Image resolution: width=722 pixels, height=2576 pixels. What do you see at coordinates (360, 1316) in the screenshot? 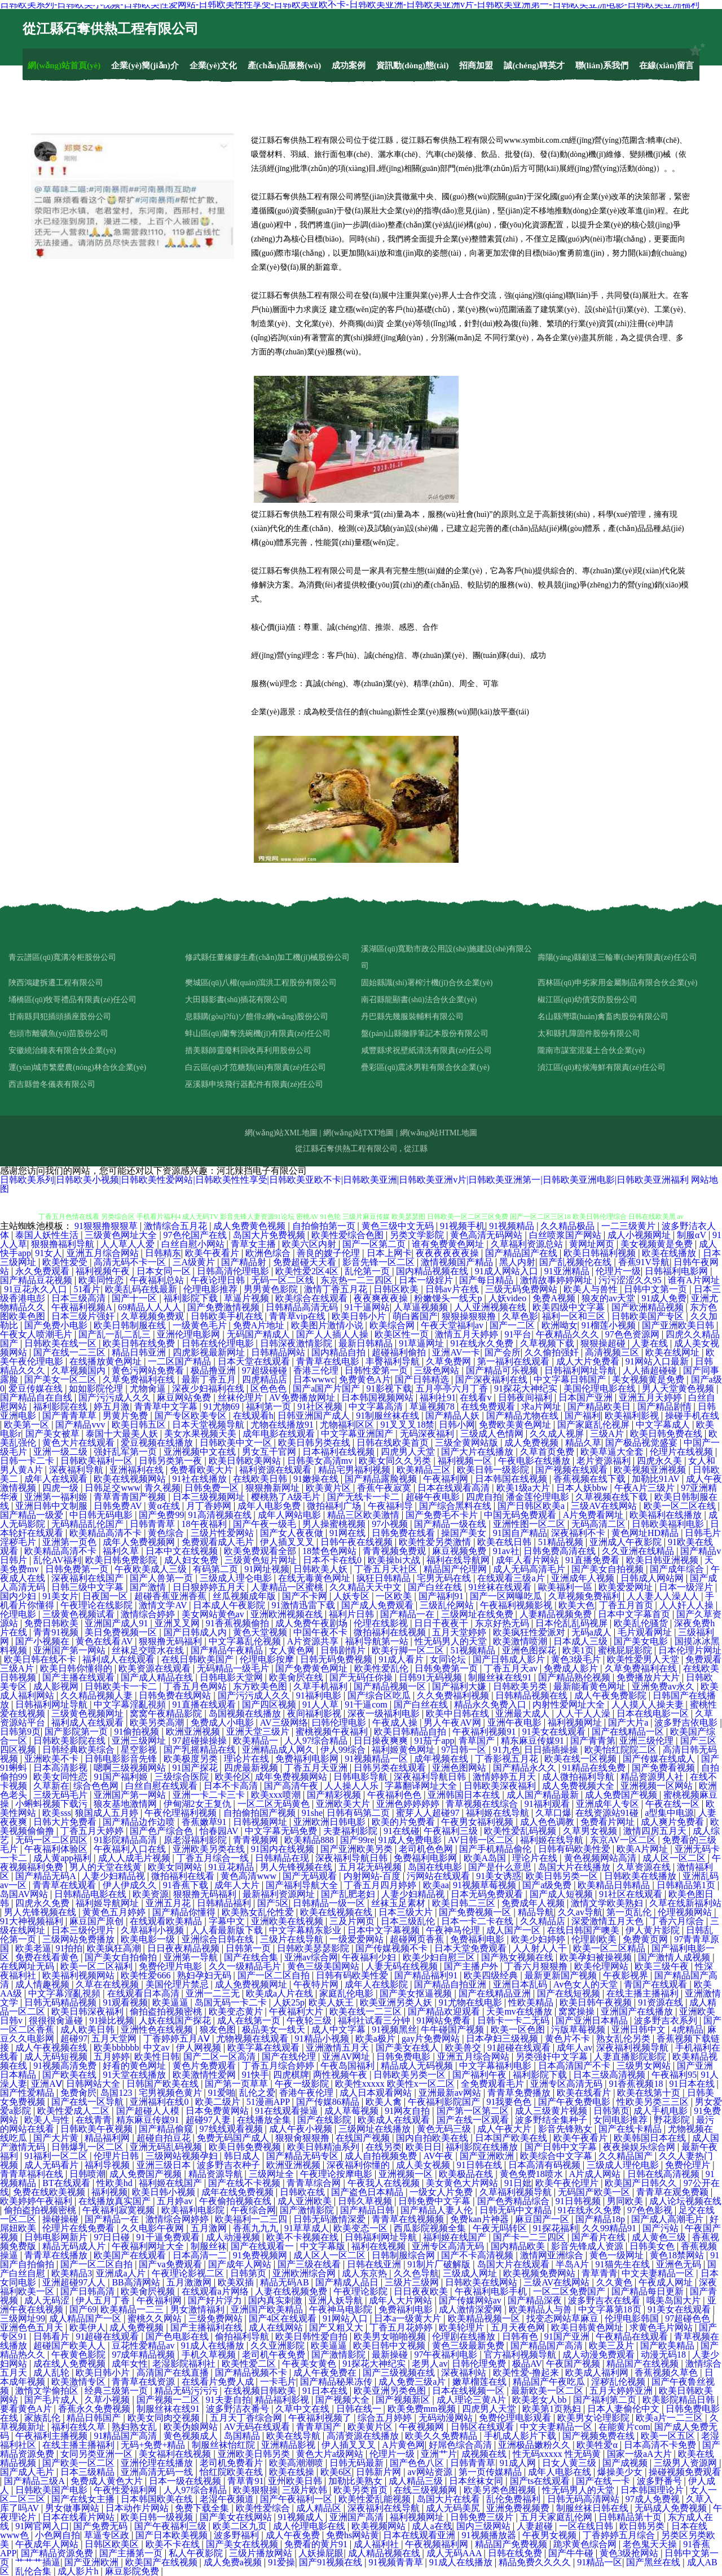
I see `欧美日韩小片` at bounding box center [360, 1316].